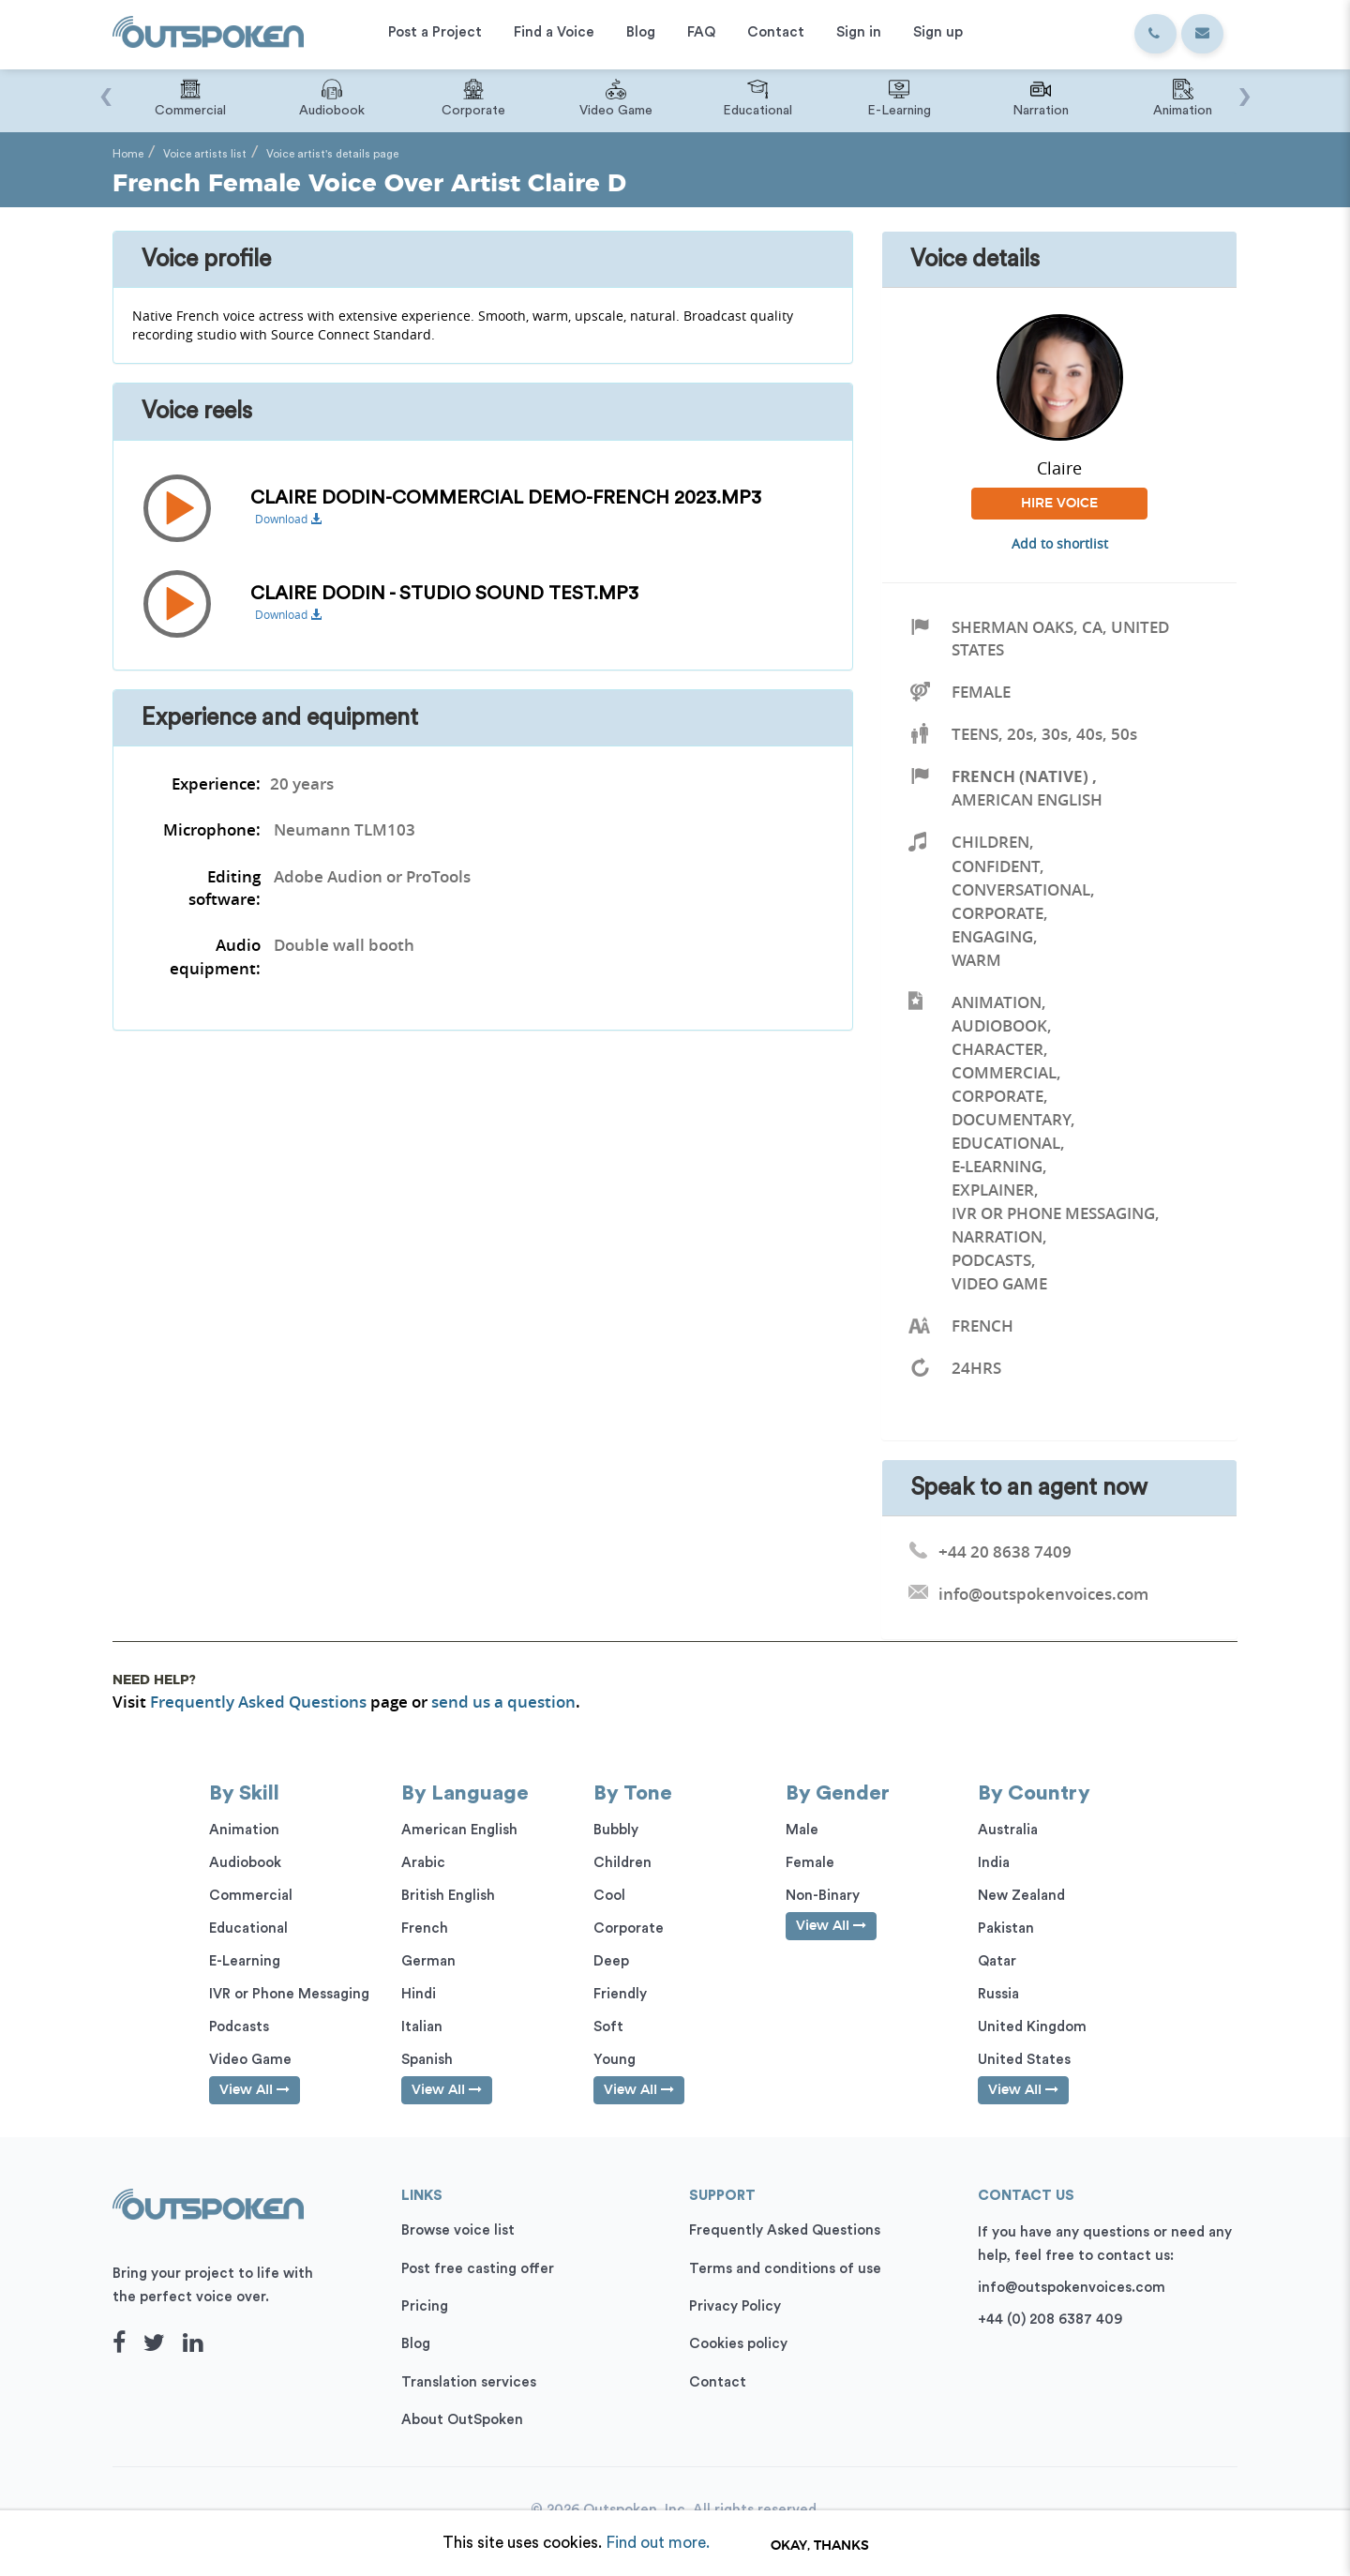 The image size is (1350, 2576). What do you see at coordinates (717, 2382) in the screenshot?
I see `Contact` at bounding box center [717, 2382].